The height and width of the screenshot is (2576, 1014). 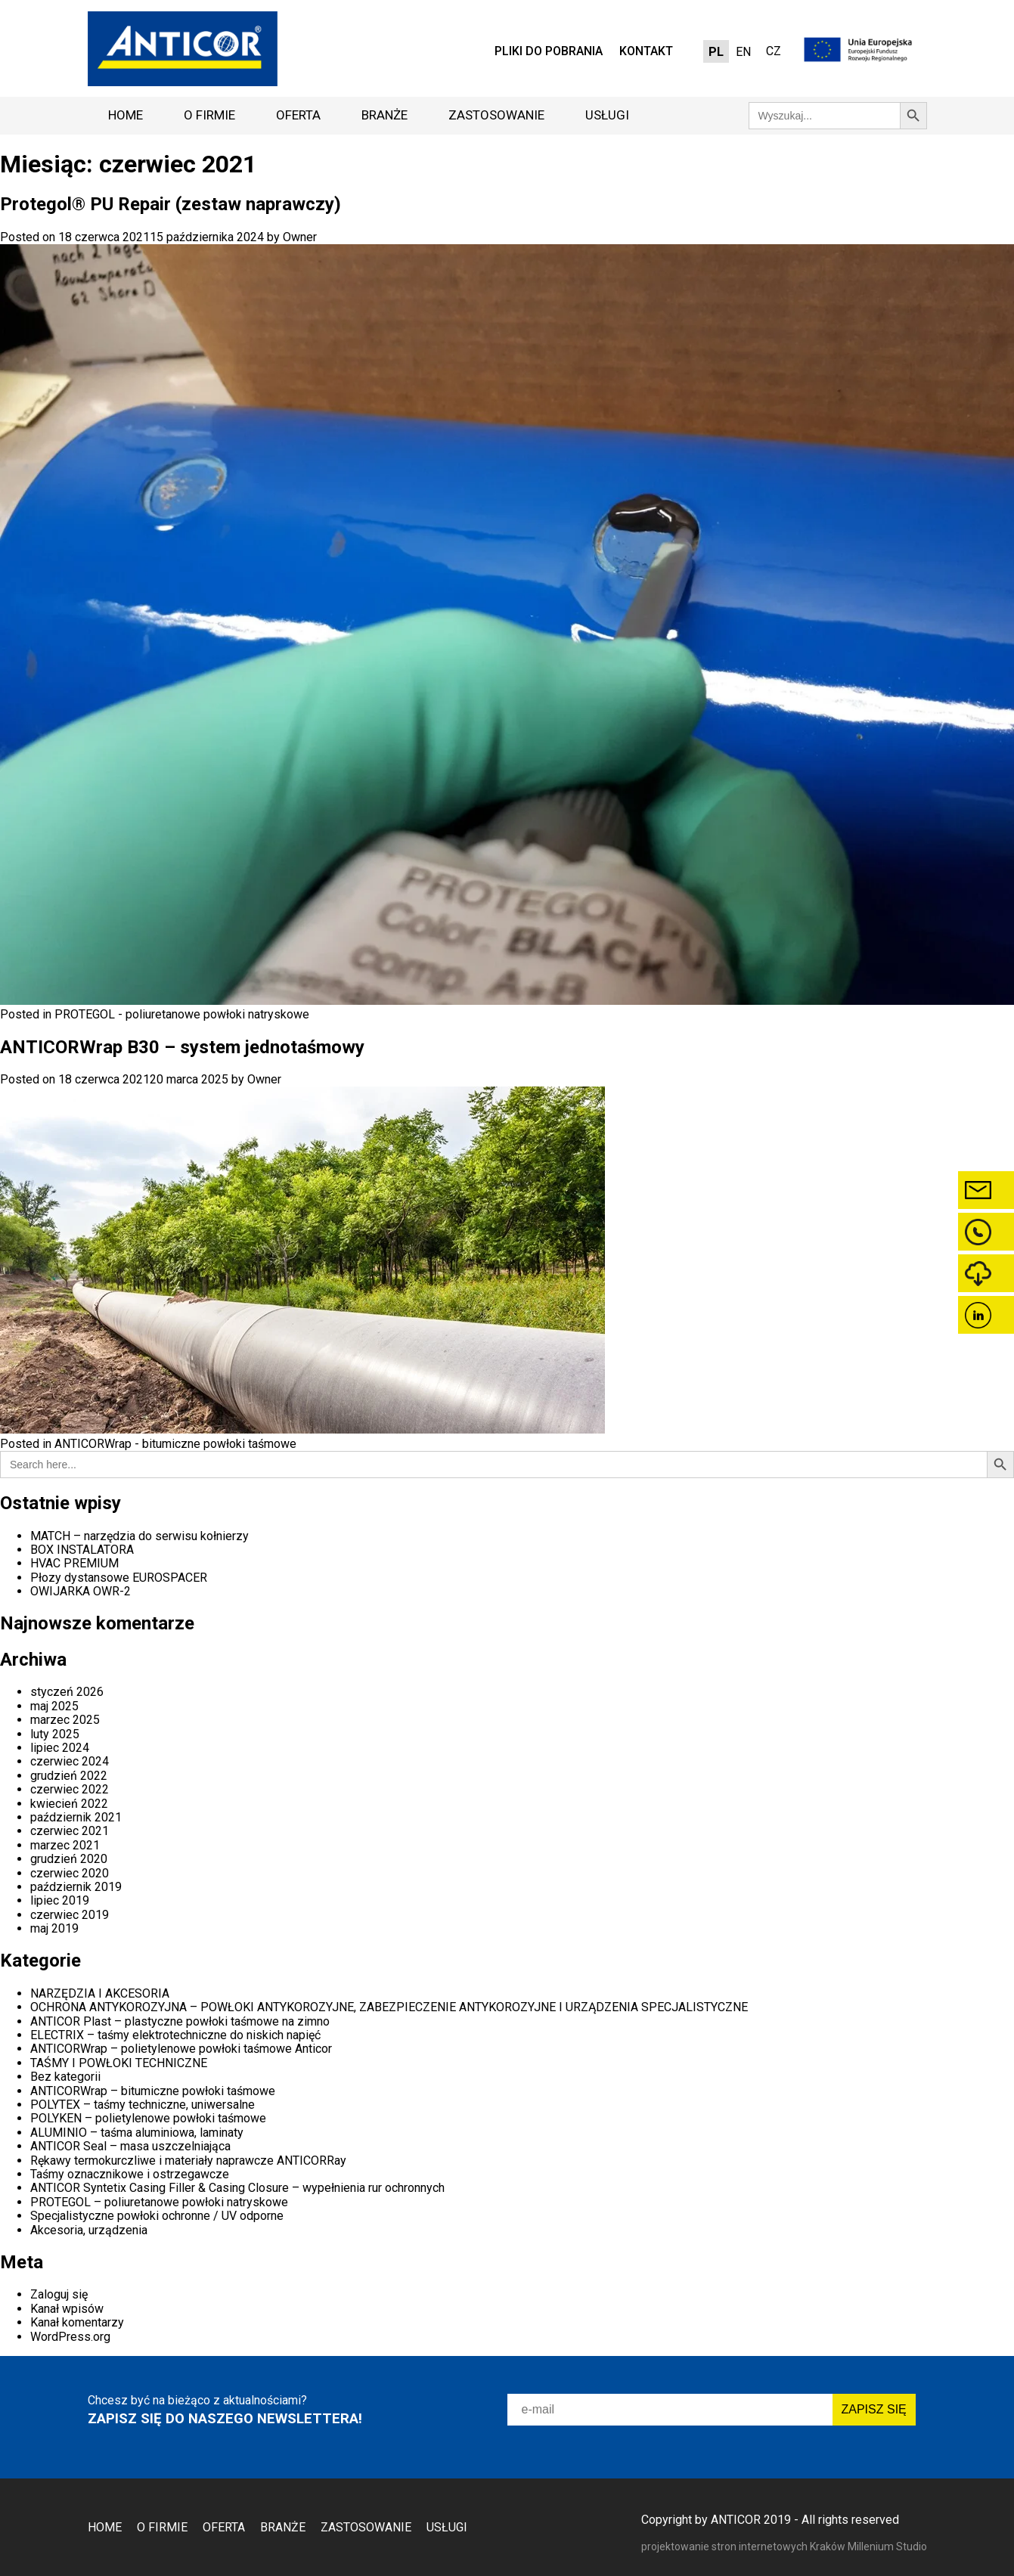 I want to click on marzec 2021, so click(x=65, y=1845).